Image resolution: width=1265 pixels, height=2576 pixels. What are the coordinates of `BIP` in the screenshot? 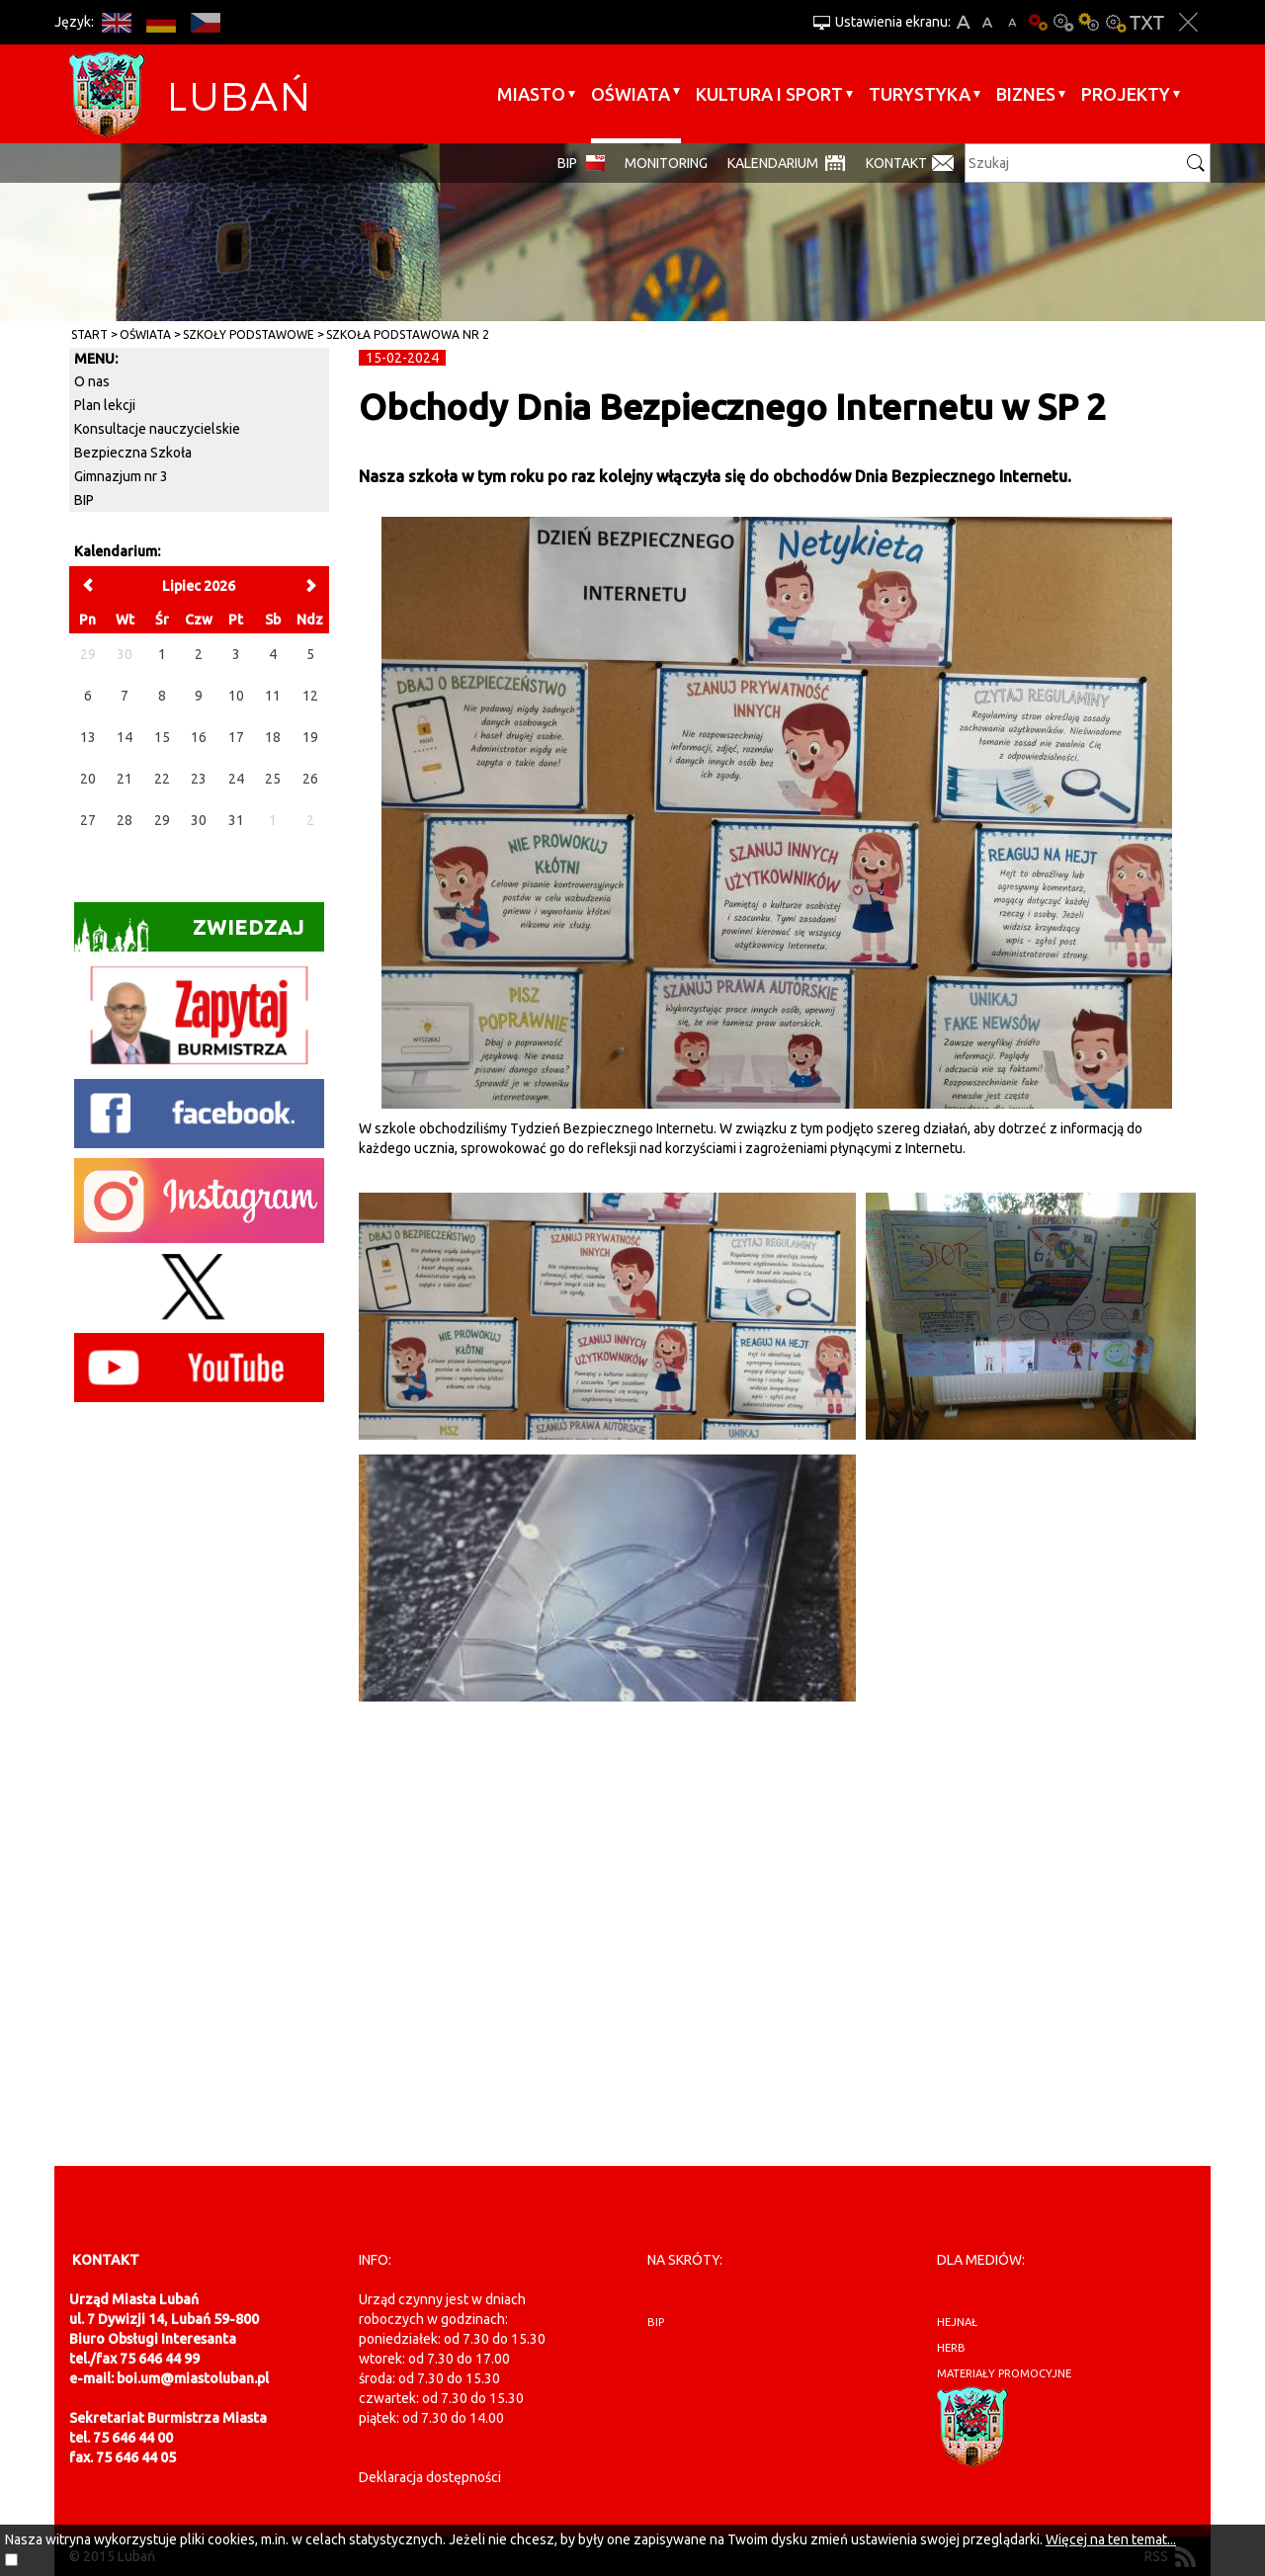 It's located at (567, 163).